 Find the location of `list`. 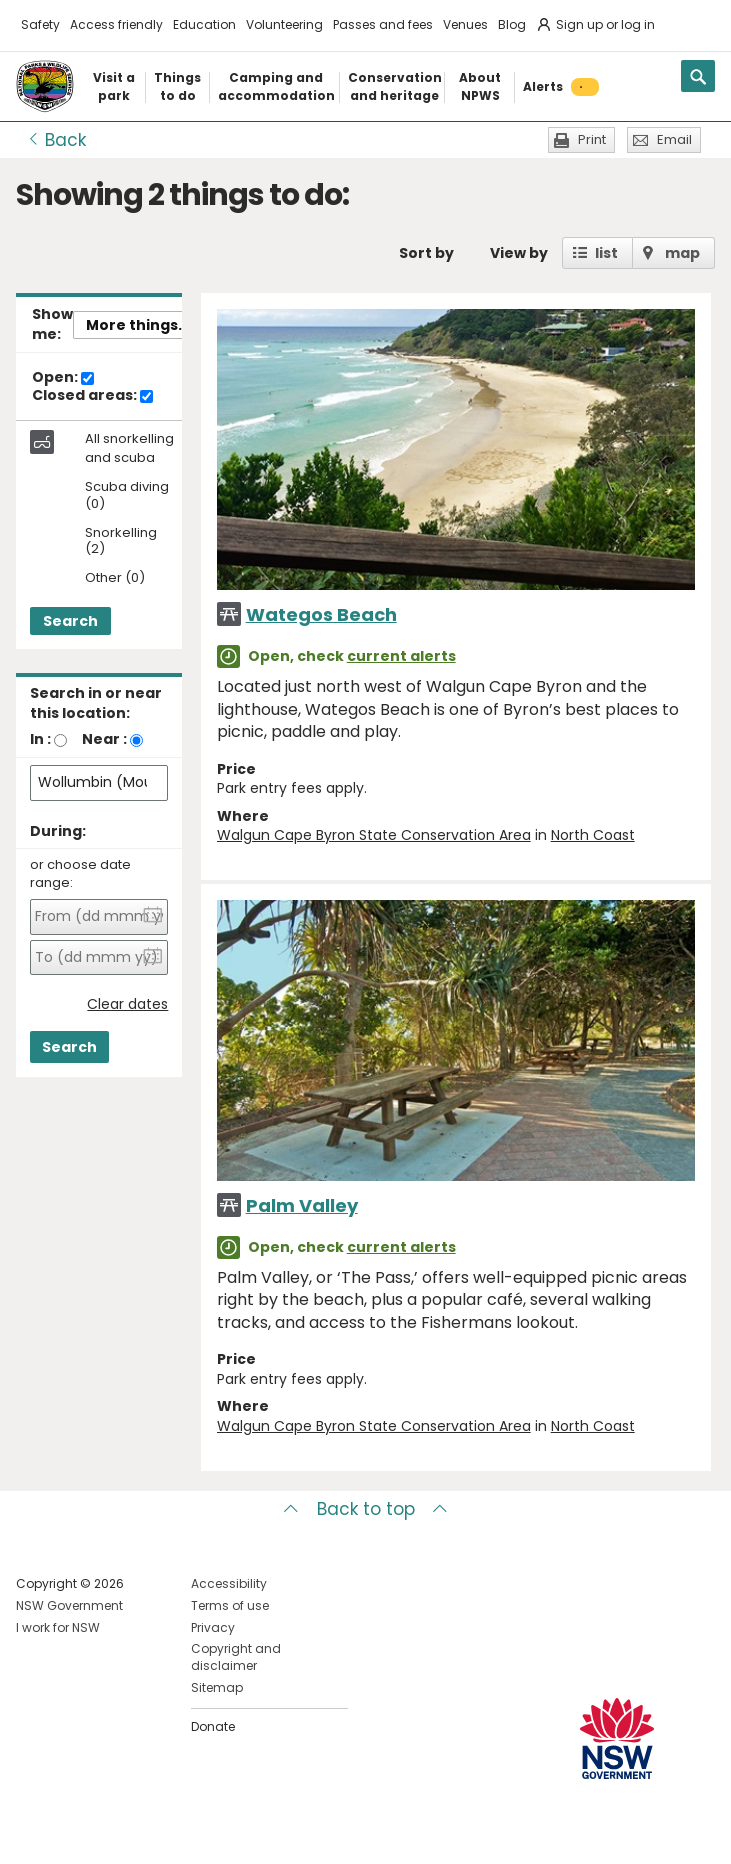

list is located at coordinates (606, 253).